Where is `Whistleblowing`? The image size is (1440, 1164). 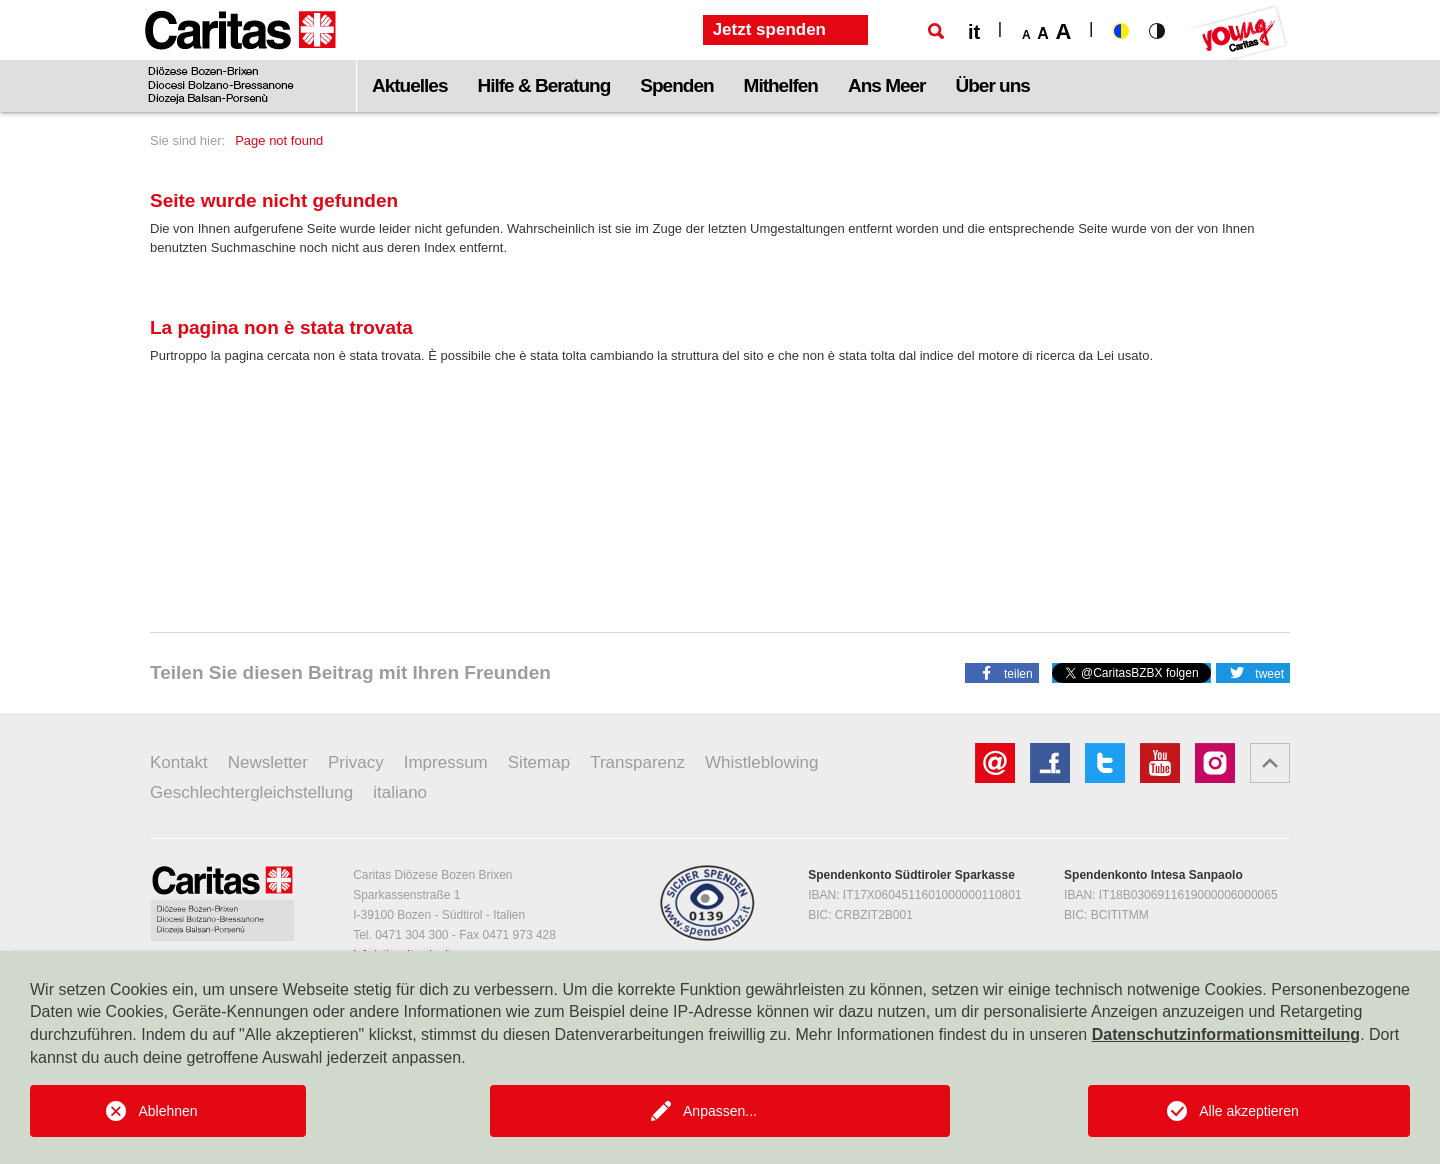
Whistleblowing is located at coordinates (761, 762).